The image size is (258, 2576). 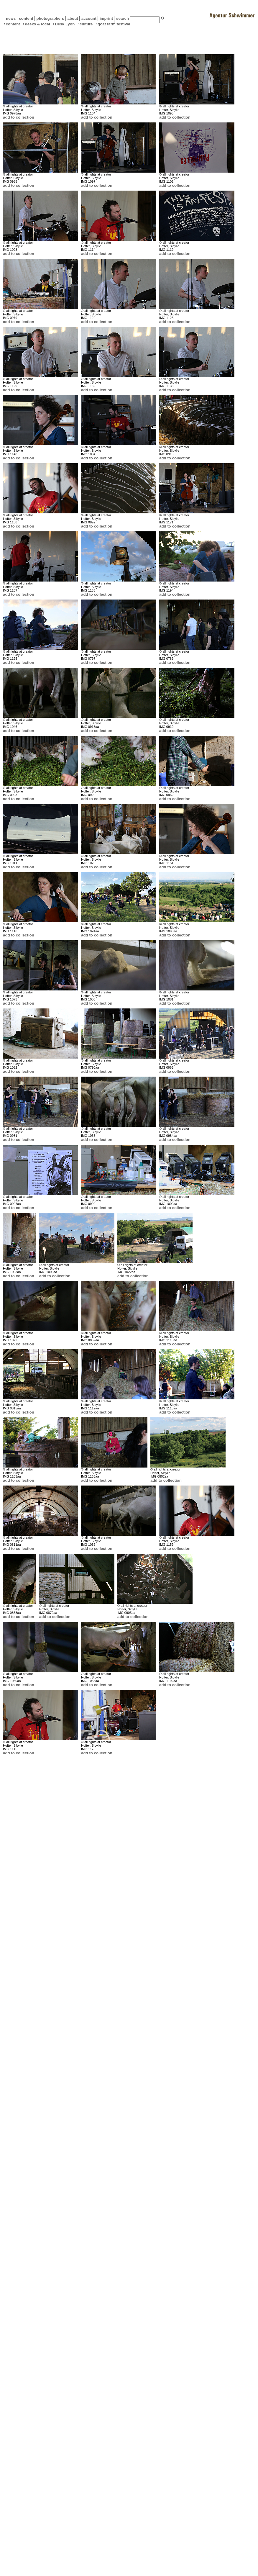 I want to click on content, so click(x=25, y=18).